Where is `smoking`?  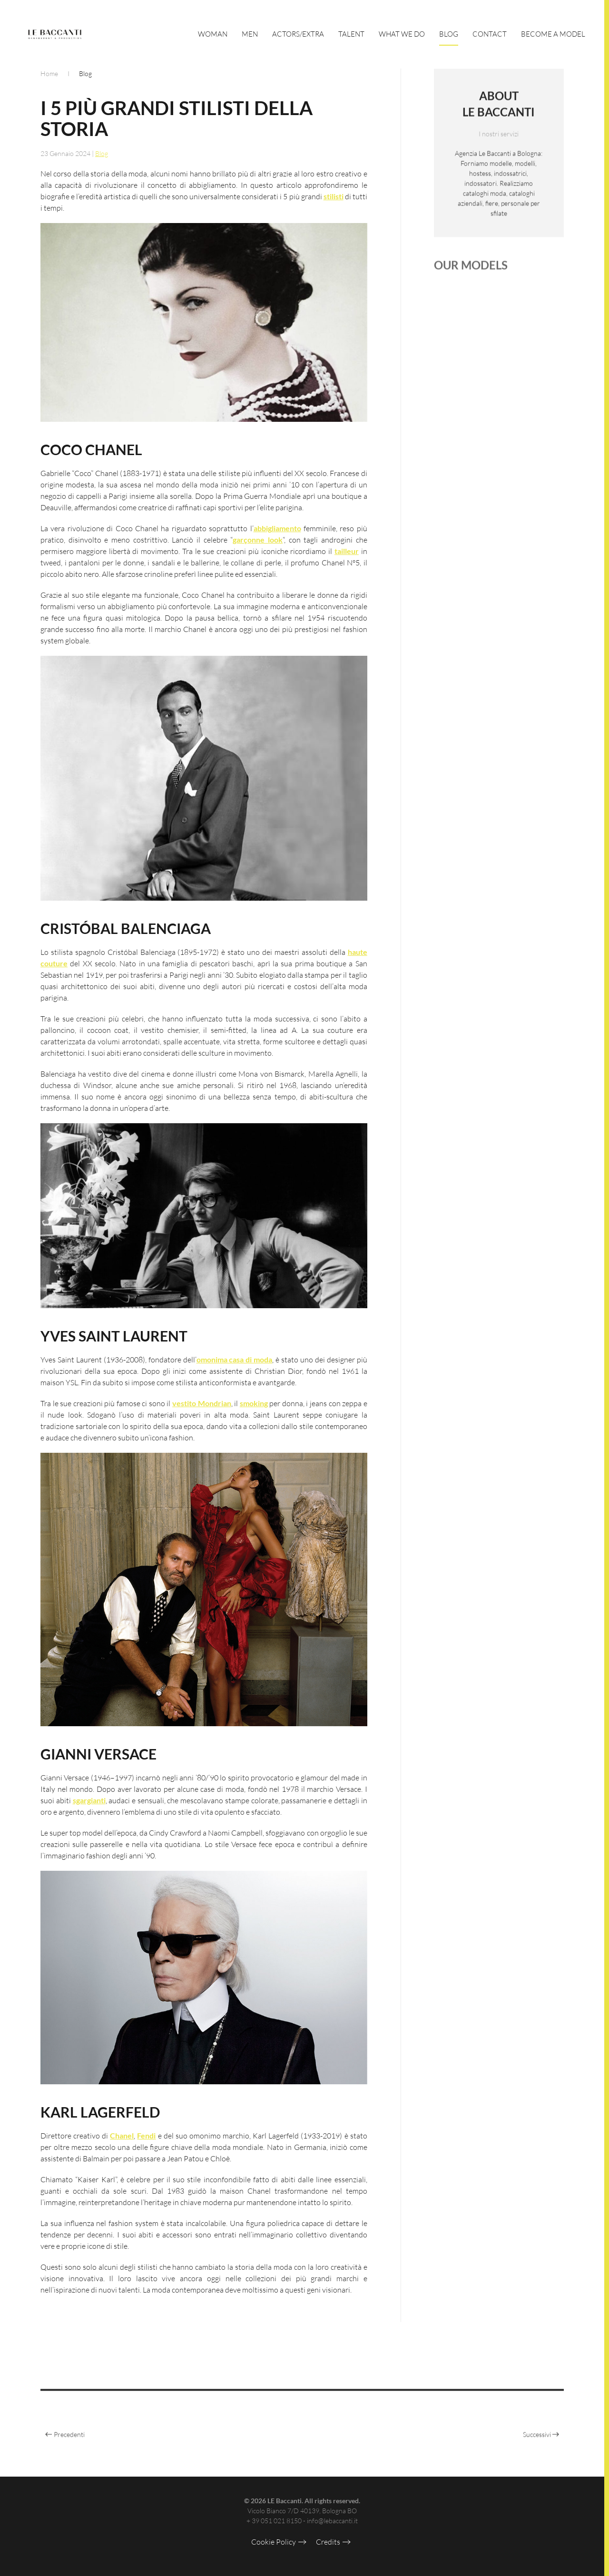 smoking is located at coordinates (254, 1405).